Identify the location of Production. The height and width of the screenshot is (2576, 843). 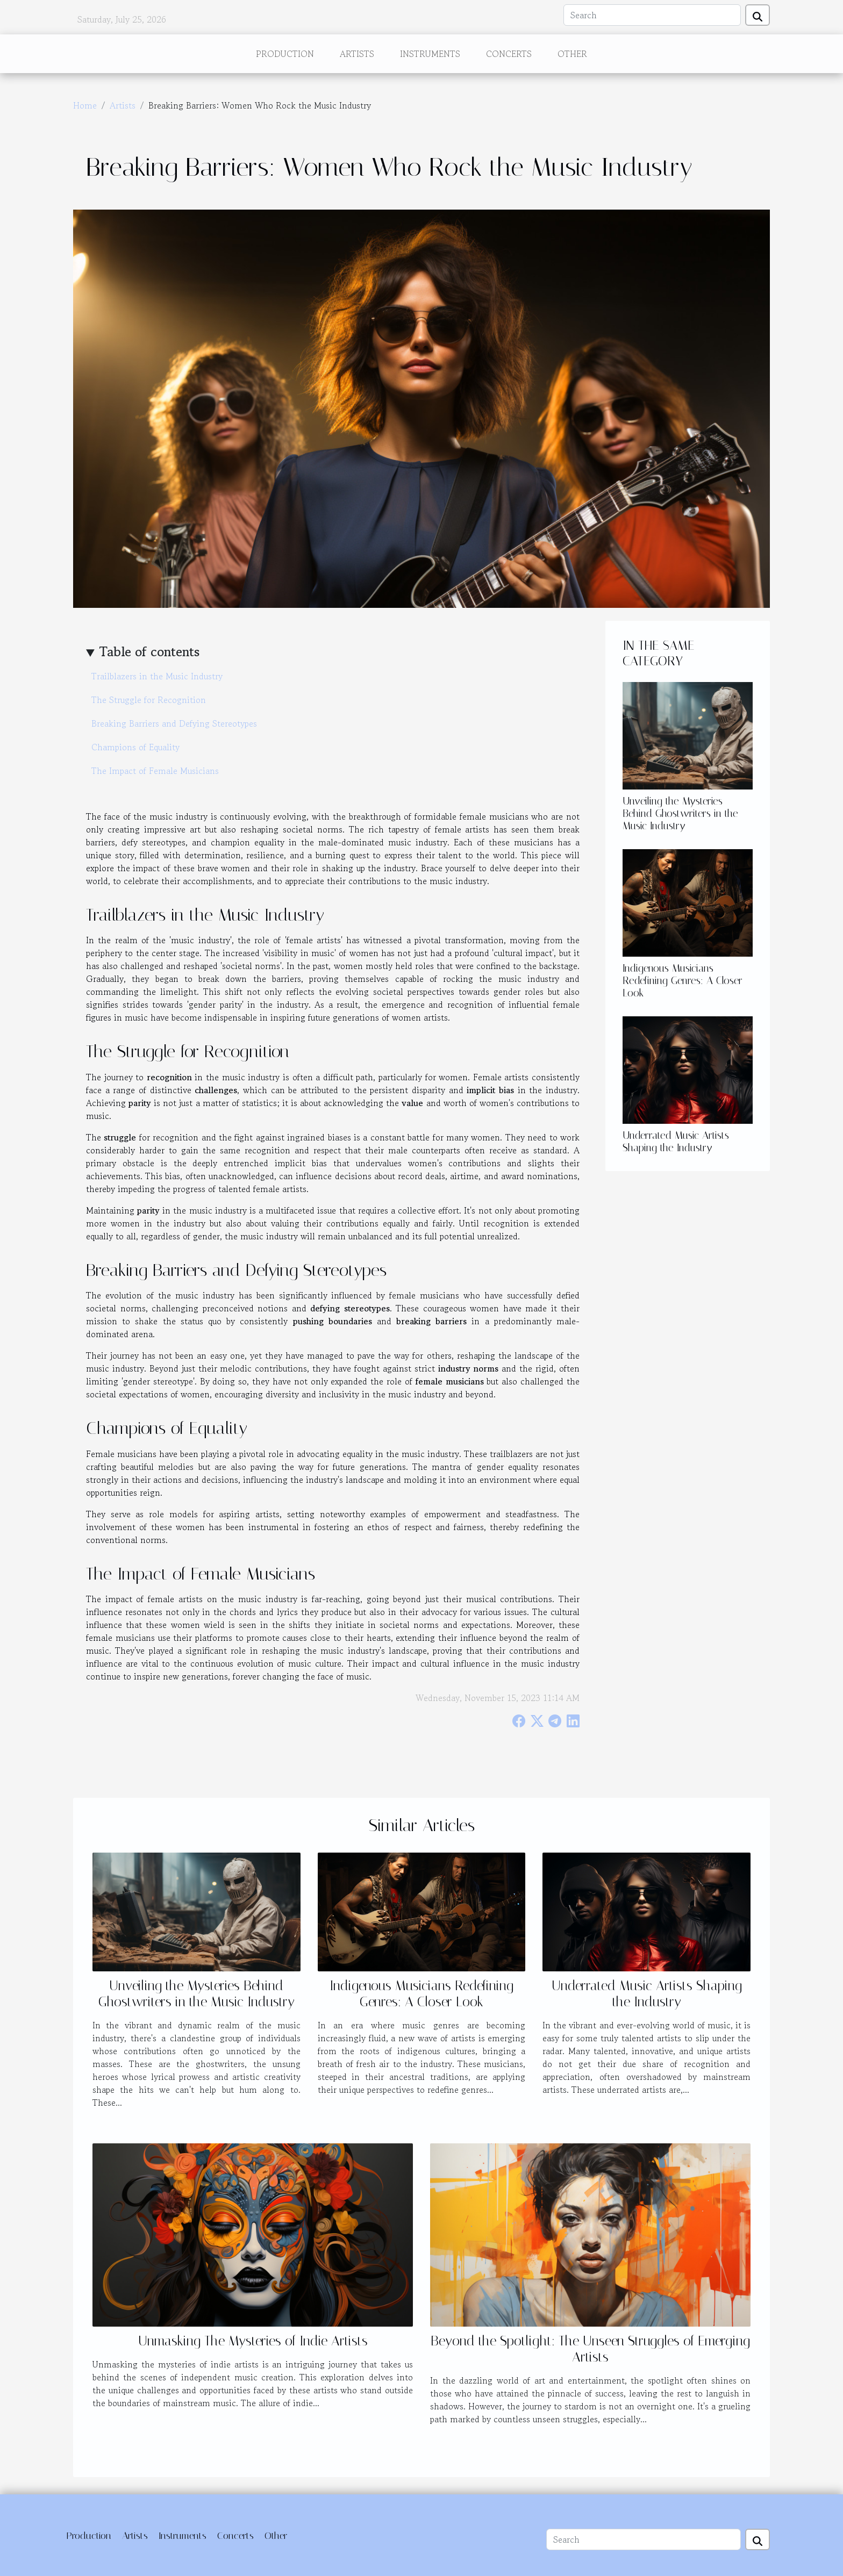
(285, 53).